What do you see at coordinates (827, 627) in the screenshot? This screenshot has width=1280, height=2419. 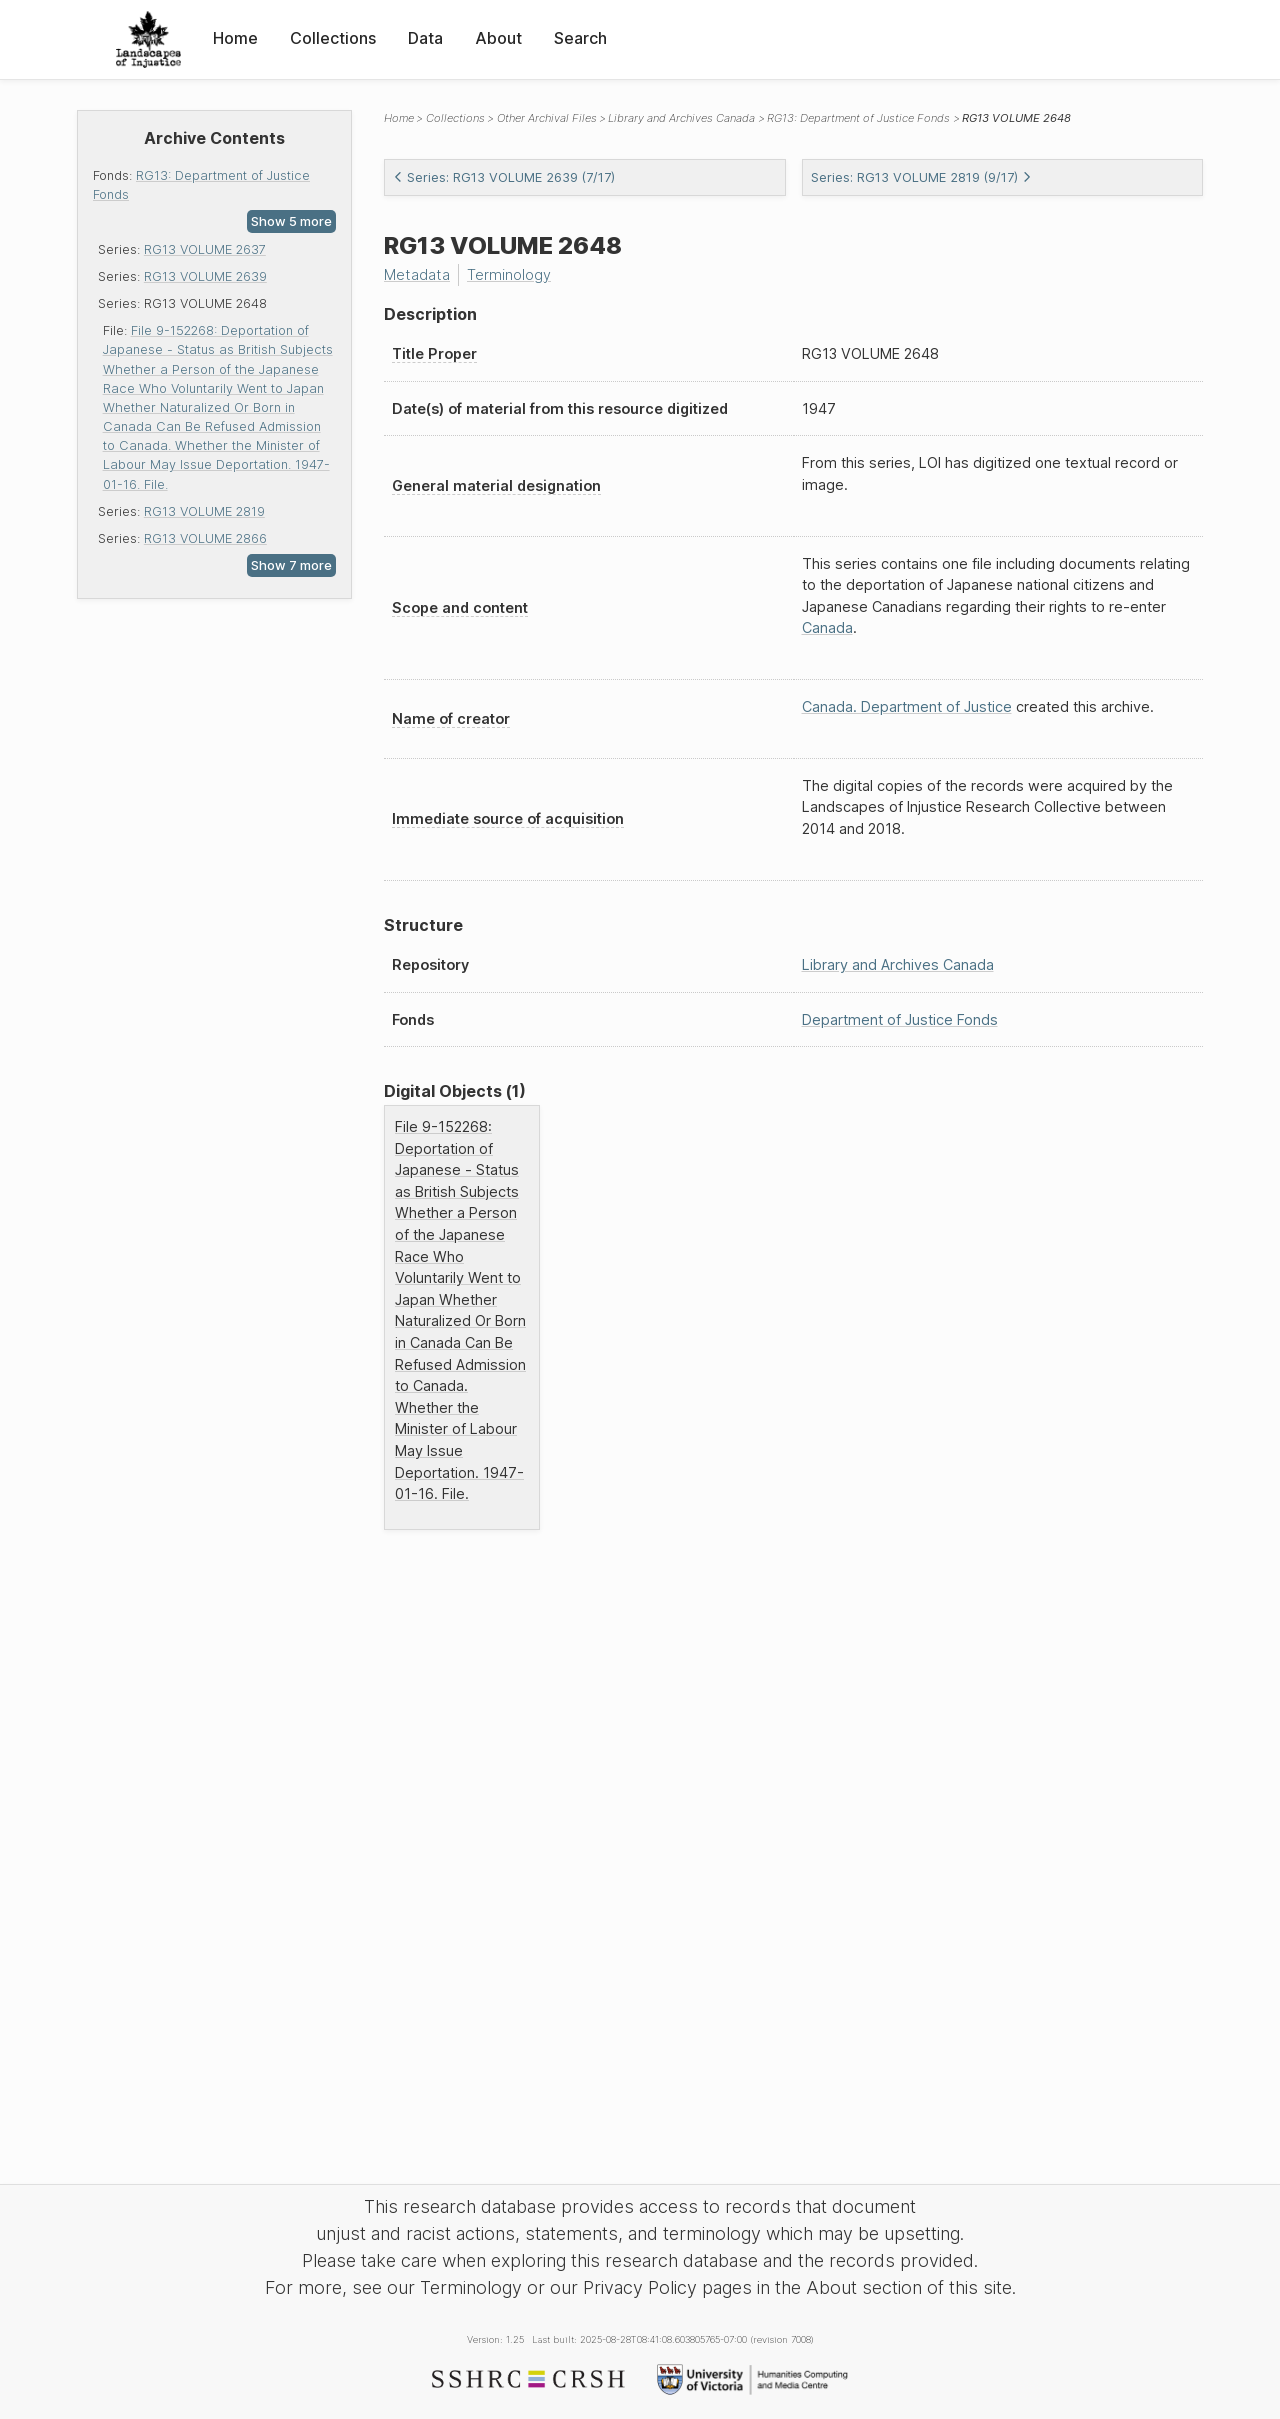 I see `Canada` at bounding box center [827, 627].